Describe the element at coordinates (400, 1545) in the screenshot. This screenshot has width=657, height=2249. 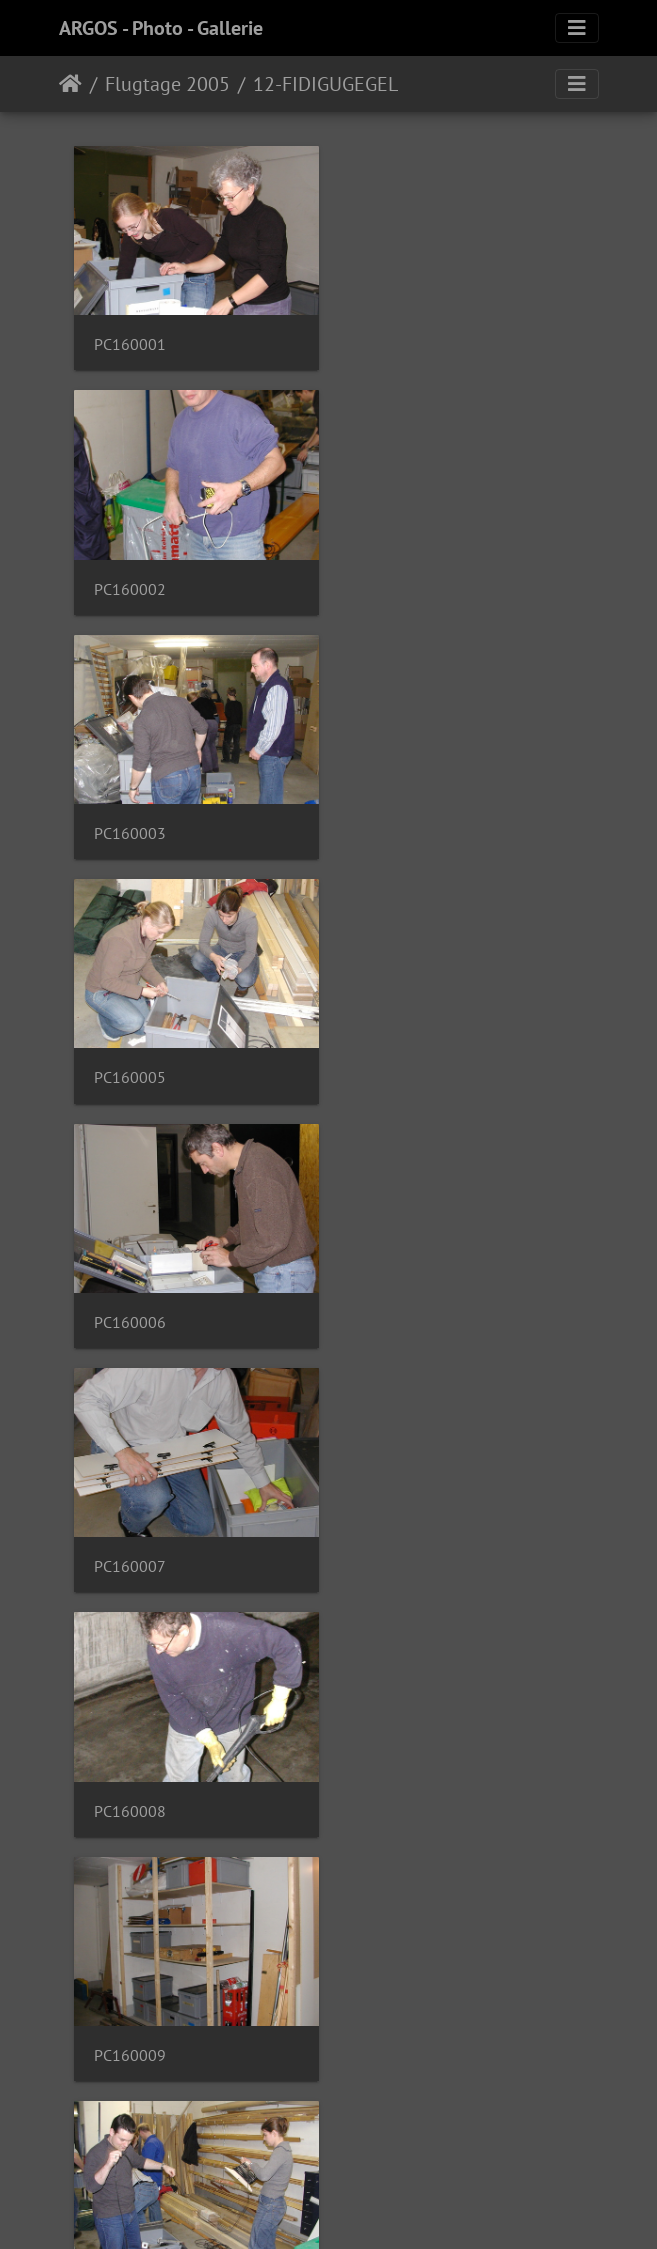
I see `PC160015` at that location.